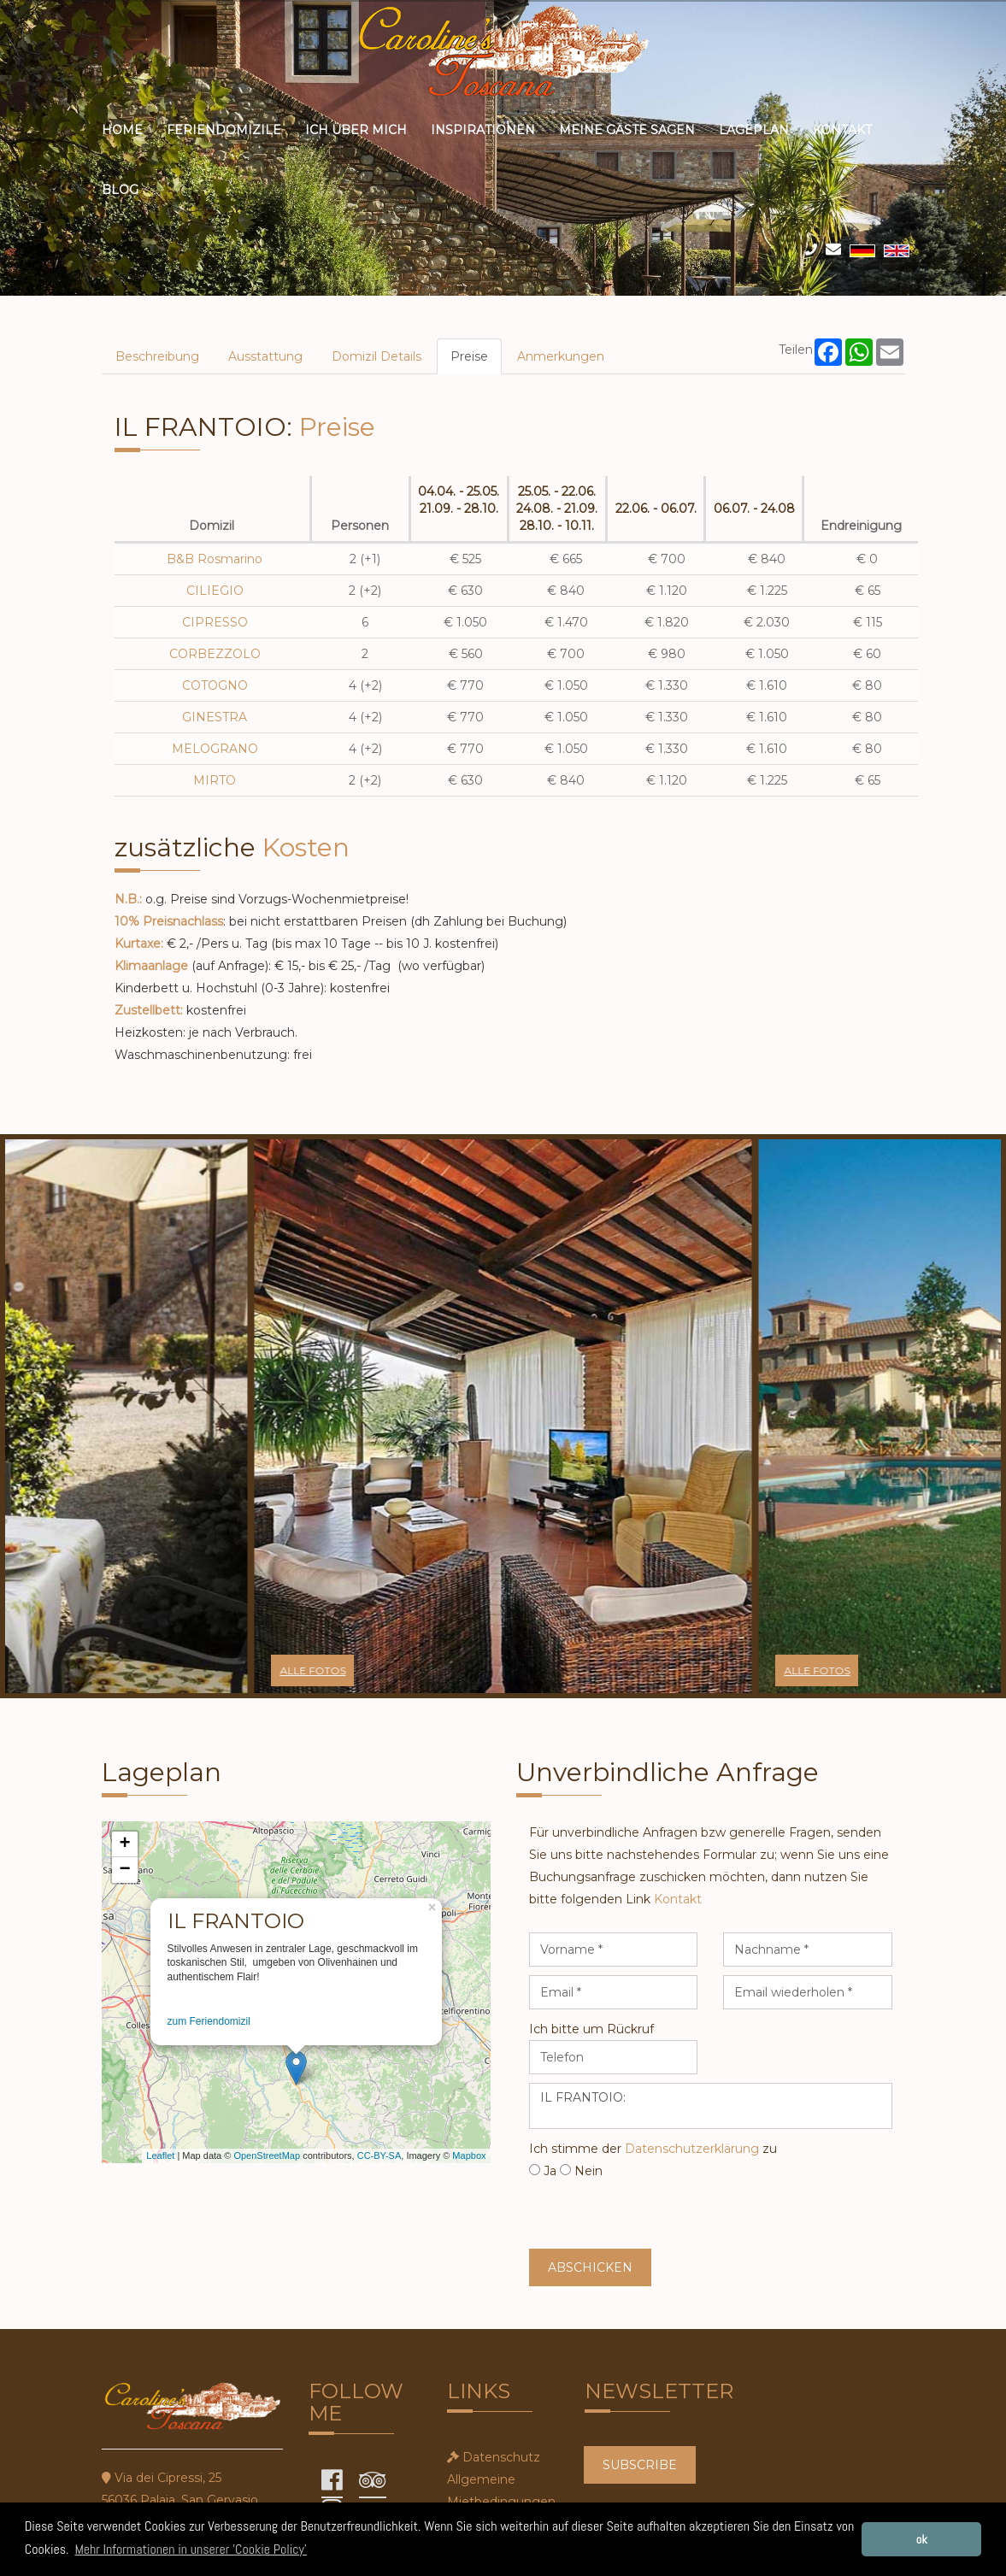 The width and height of the screenshot is (1006, 2576). I want to click on OpenStreetMap, so click(266, 2155).